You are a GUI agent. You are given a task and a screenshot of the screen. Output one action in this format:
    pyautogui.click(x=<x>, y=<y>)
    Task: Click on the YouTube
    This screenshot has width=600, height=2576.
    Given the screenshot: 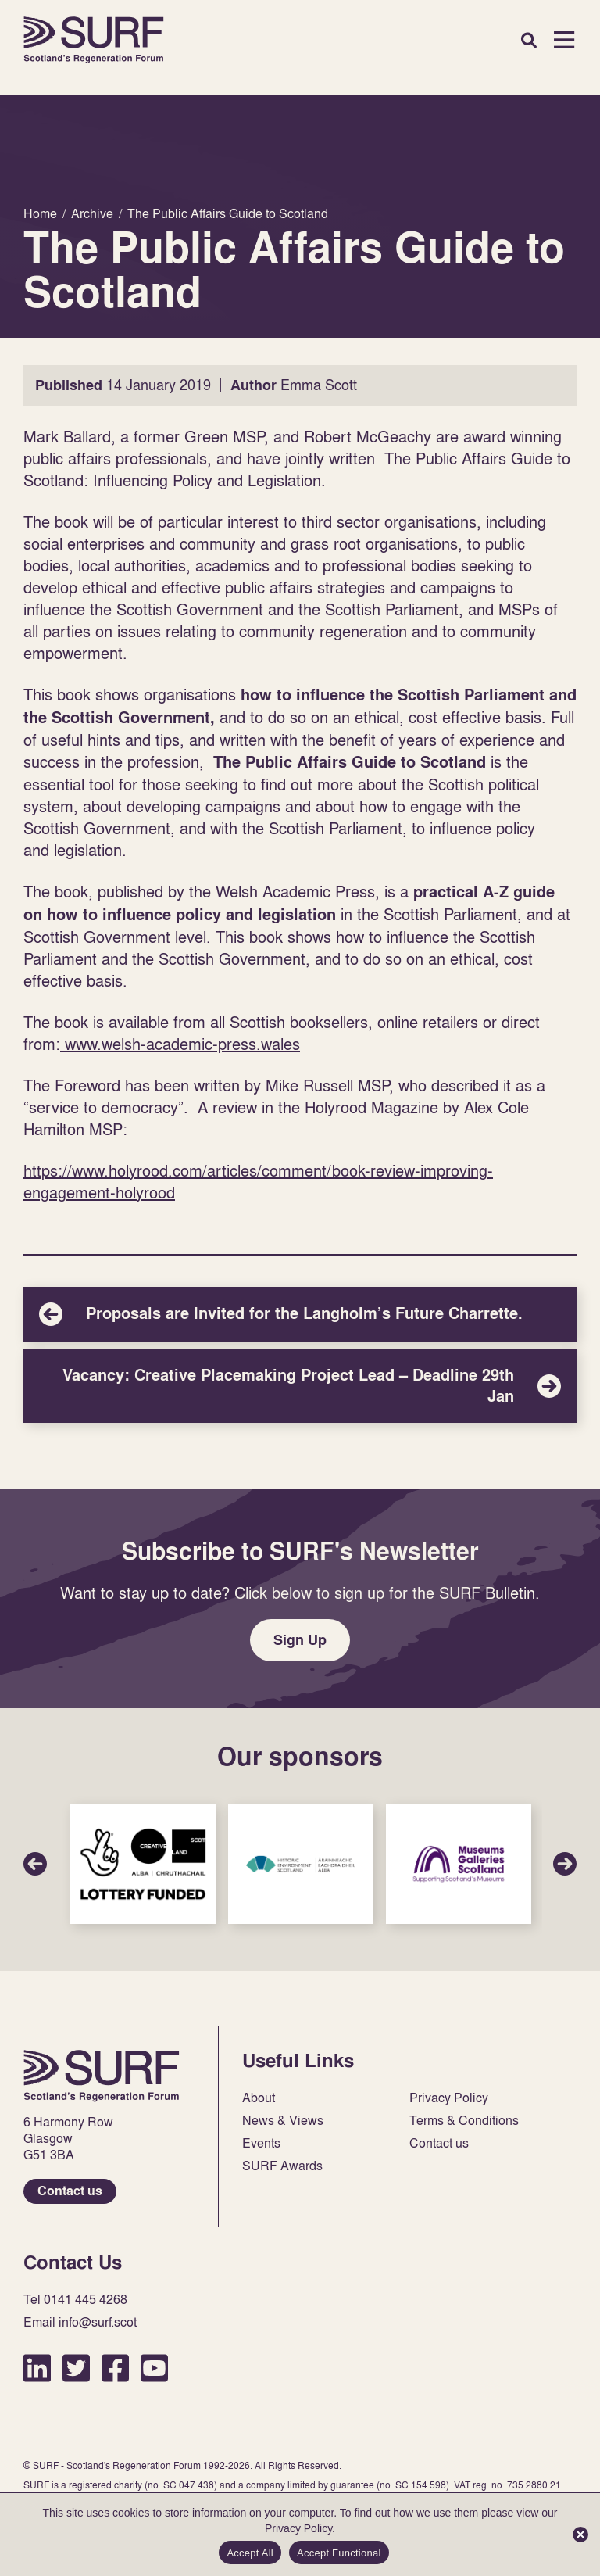 What is the action you would take?
    pyautogui.click(x=154, y=2367)
    